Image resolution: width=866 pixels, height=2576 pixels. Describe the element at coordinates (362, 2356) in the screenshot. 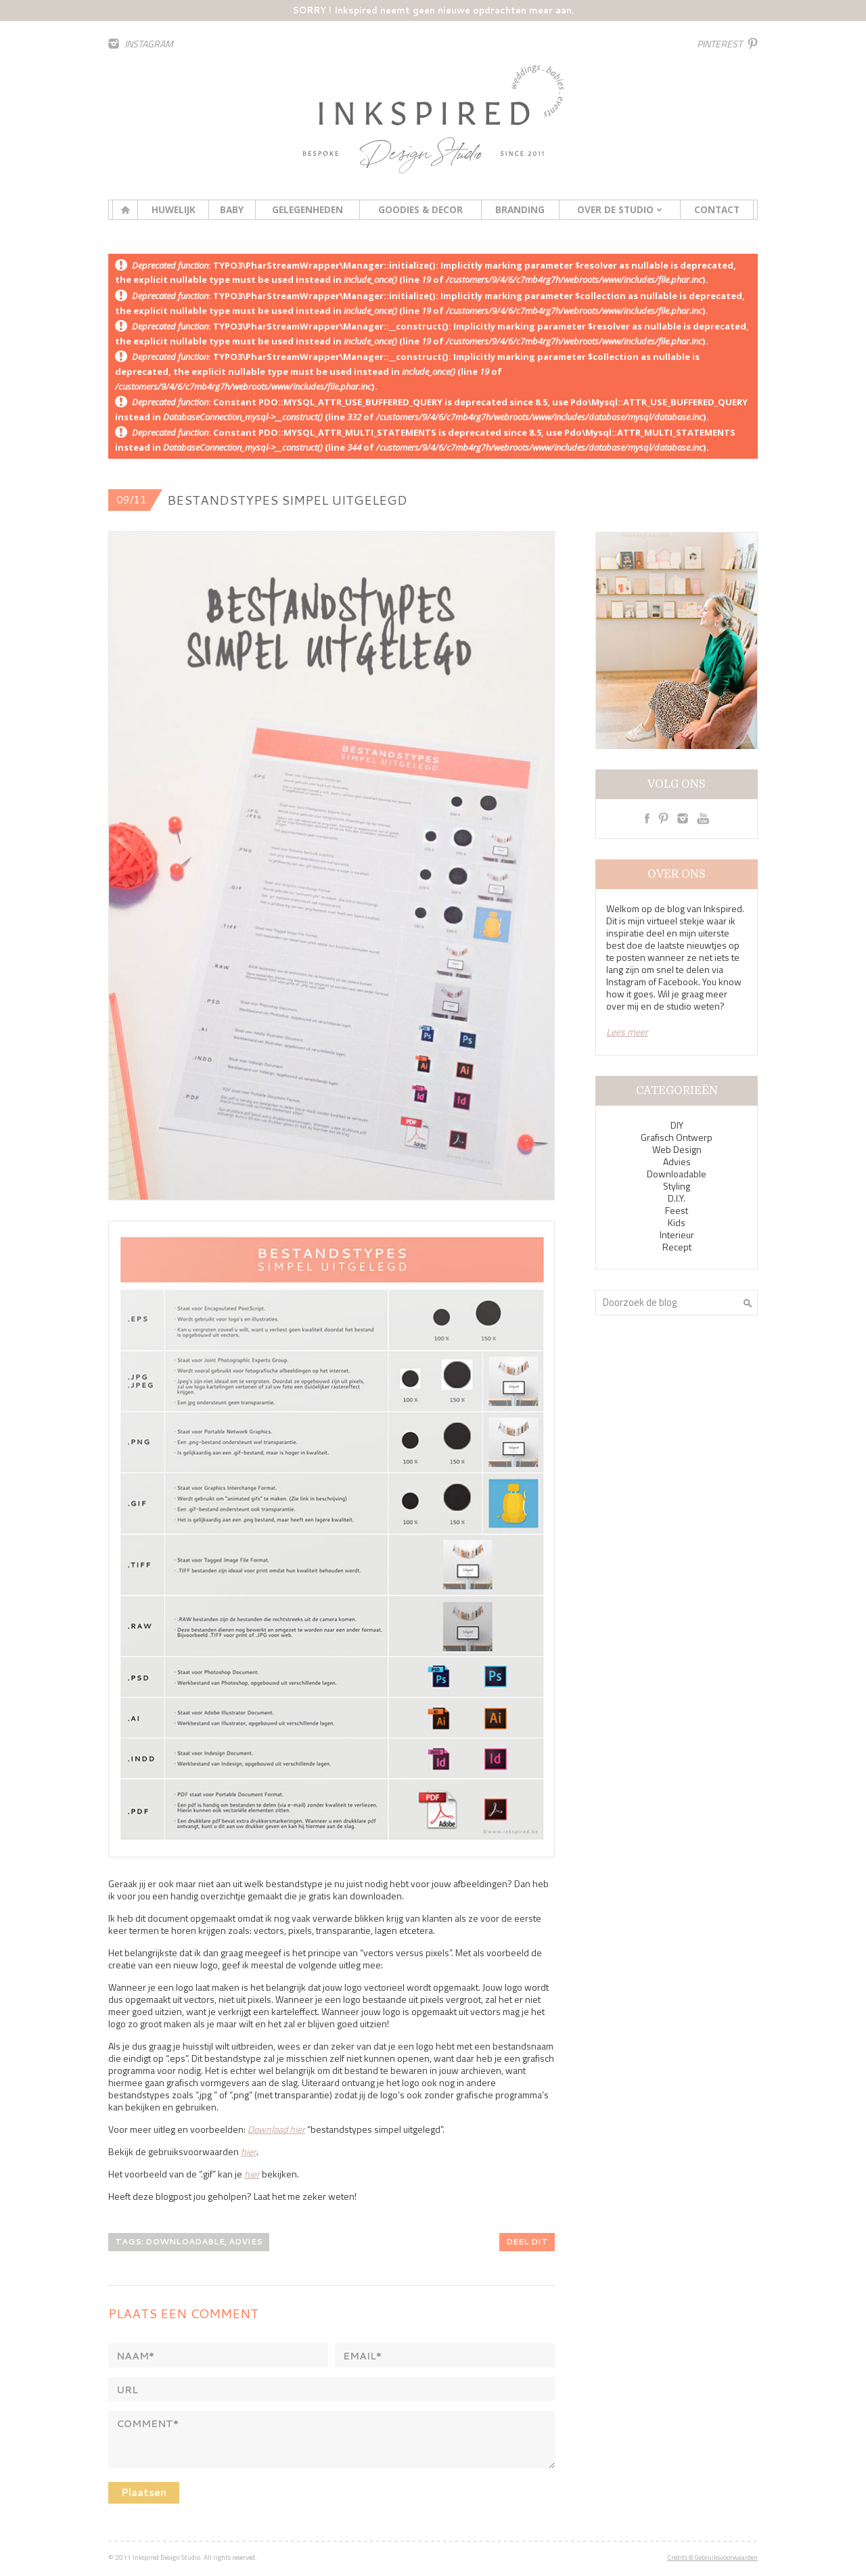

I see `Email` at that location.